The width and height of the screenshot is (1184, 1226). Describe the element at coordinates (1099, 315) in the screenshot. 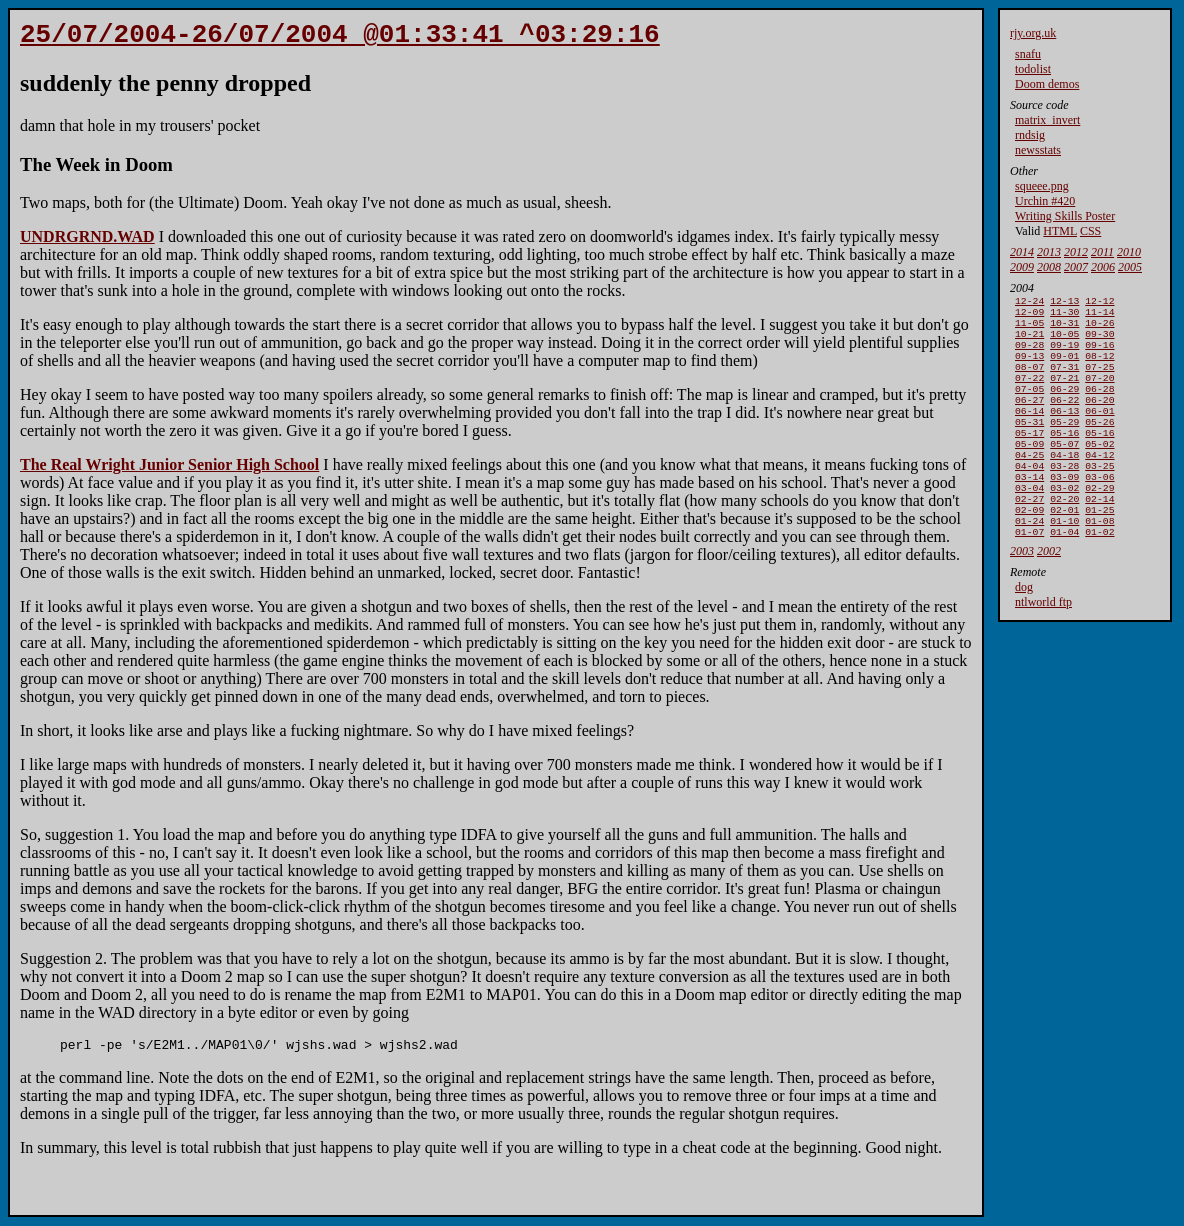

I see `11-14` at that location.